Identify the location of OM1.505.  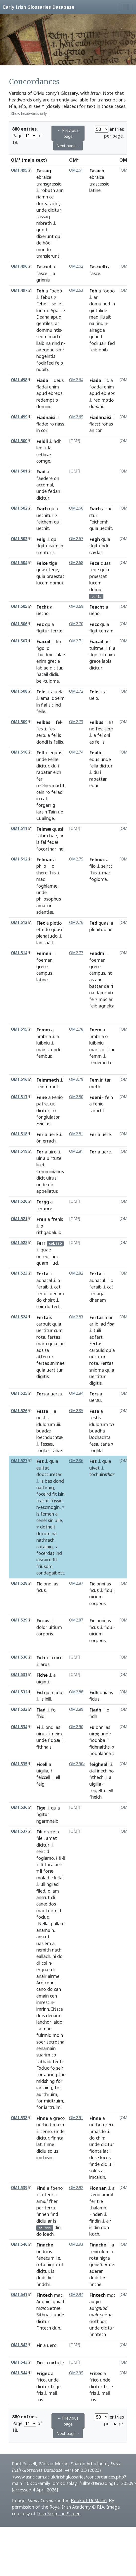
(19, 606).